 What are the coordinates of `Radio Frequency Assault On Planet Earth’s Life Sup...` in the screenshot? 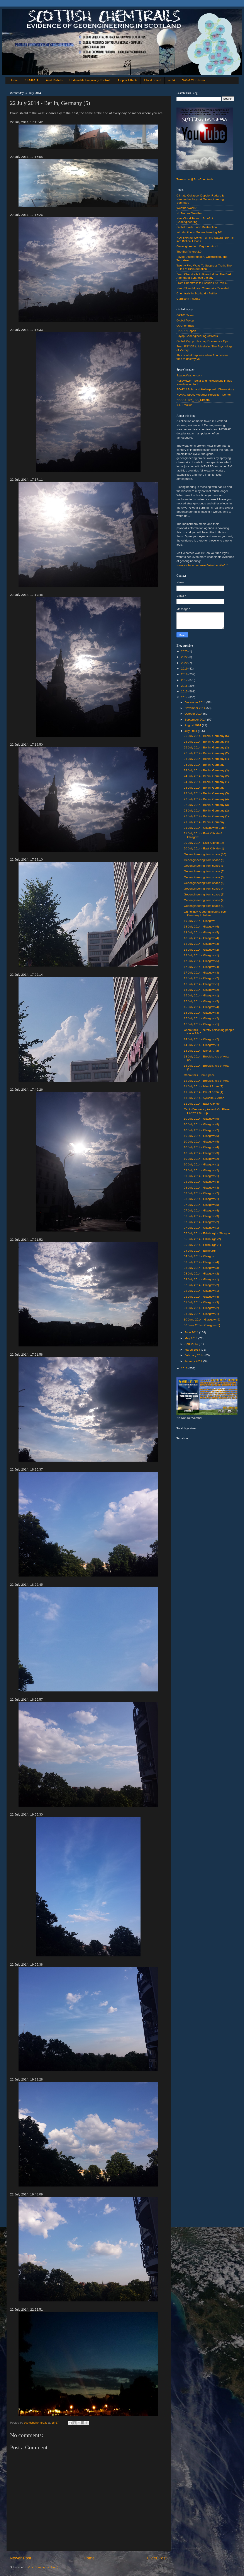 It's located at (207, 1111).